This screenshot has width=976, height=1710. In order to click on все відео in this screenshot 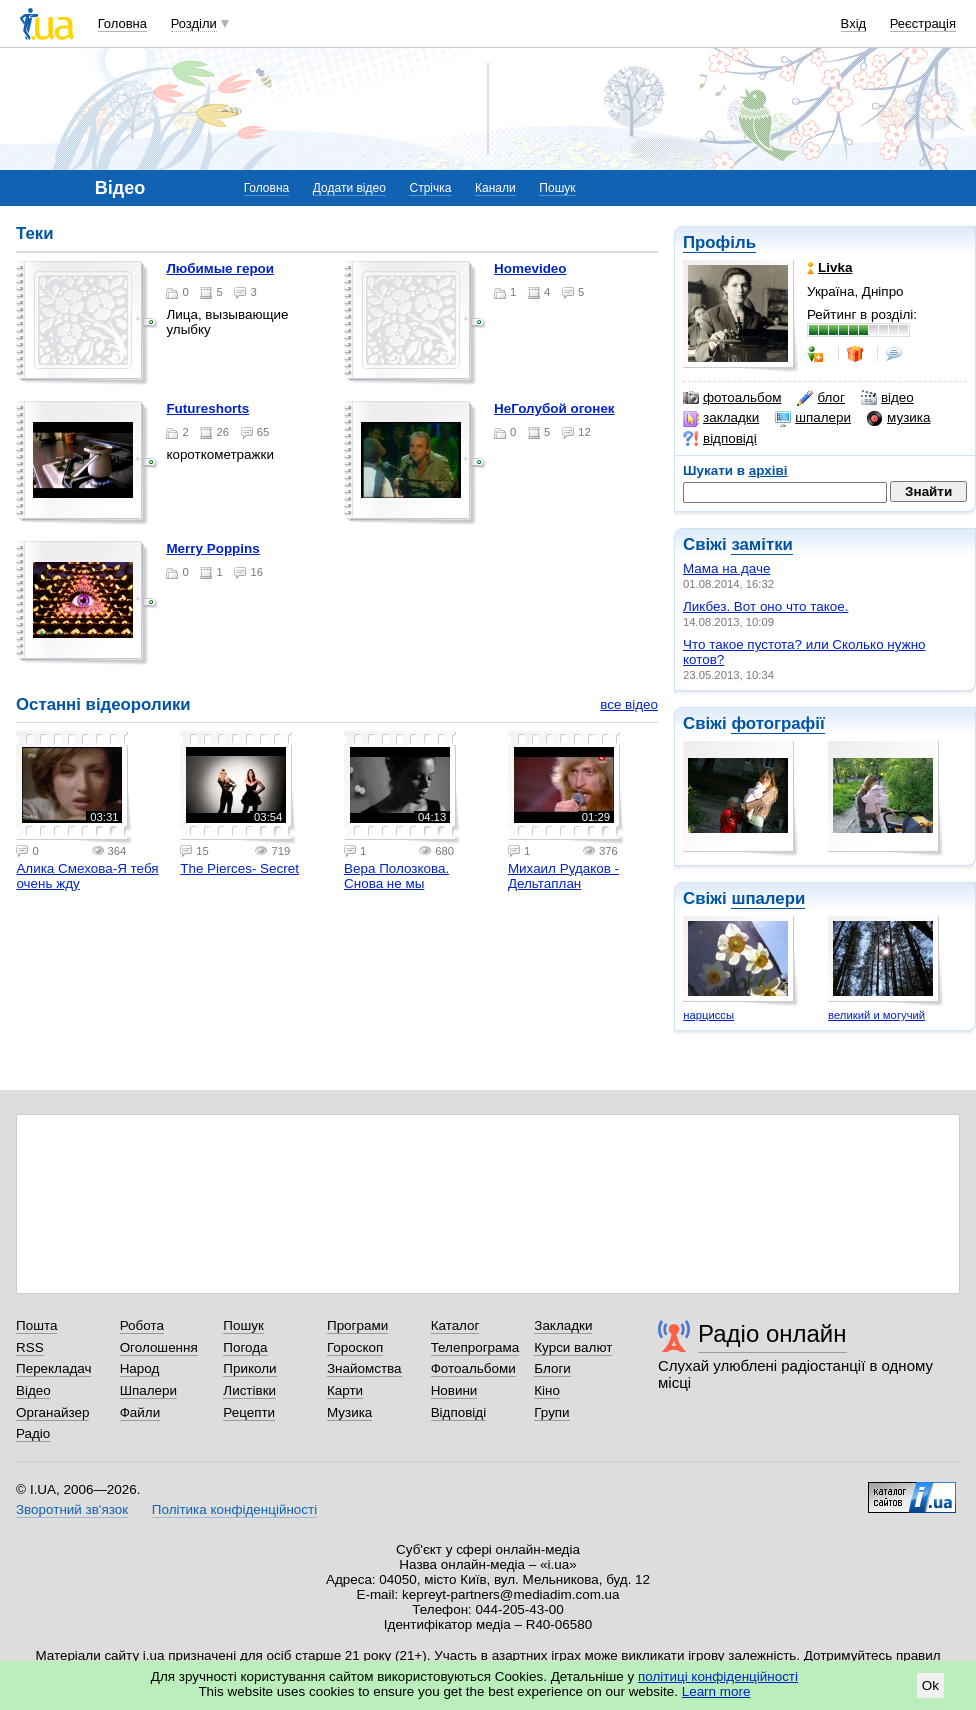, I will do `click(629, 704)`.